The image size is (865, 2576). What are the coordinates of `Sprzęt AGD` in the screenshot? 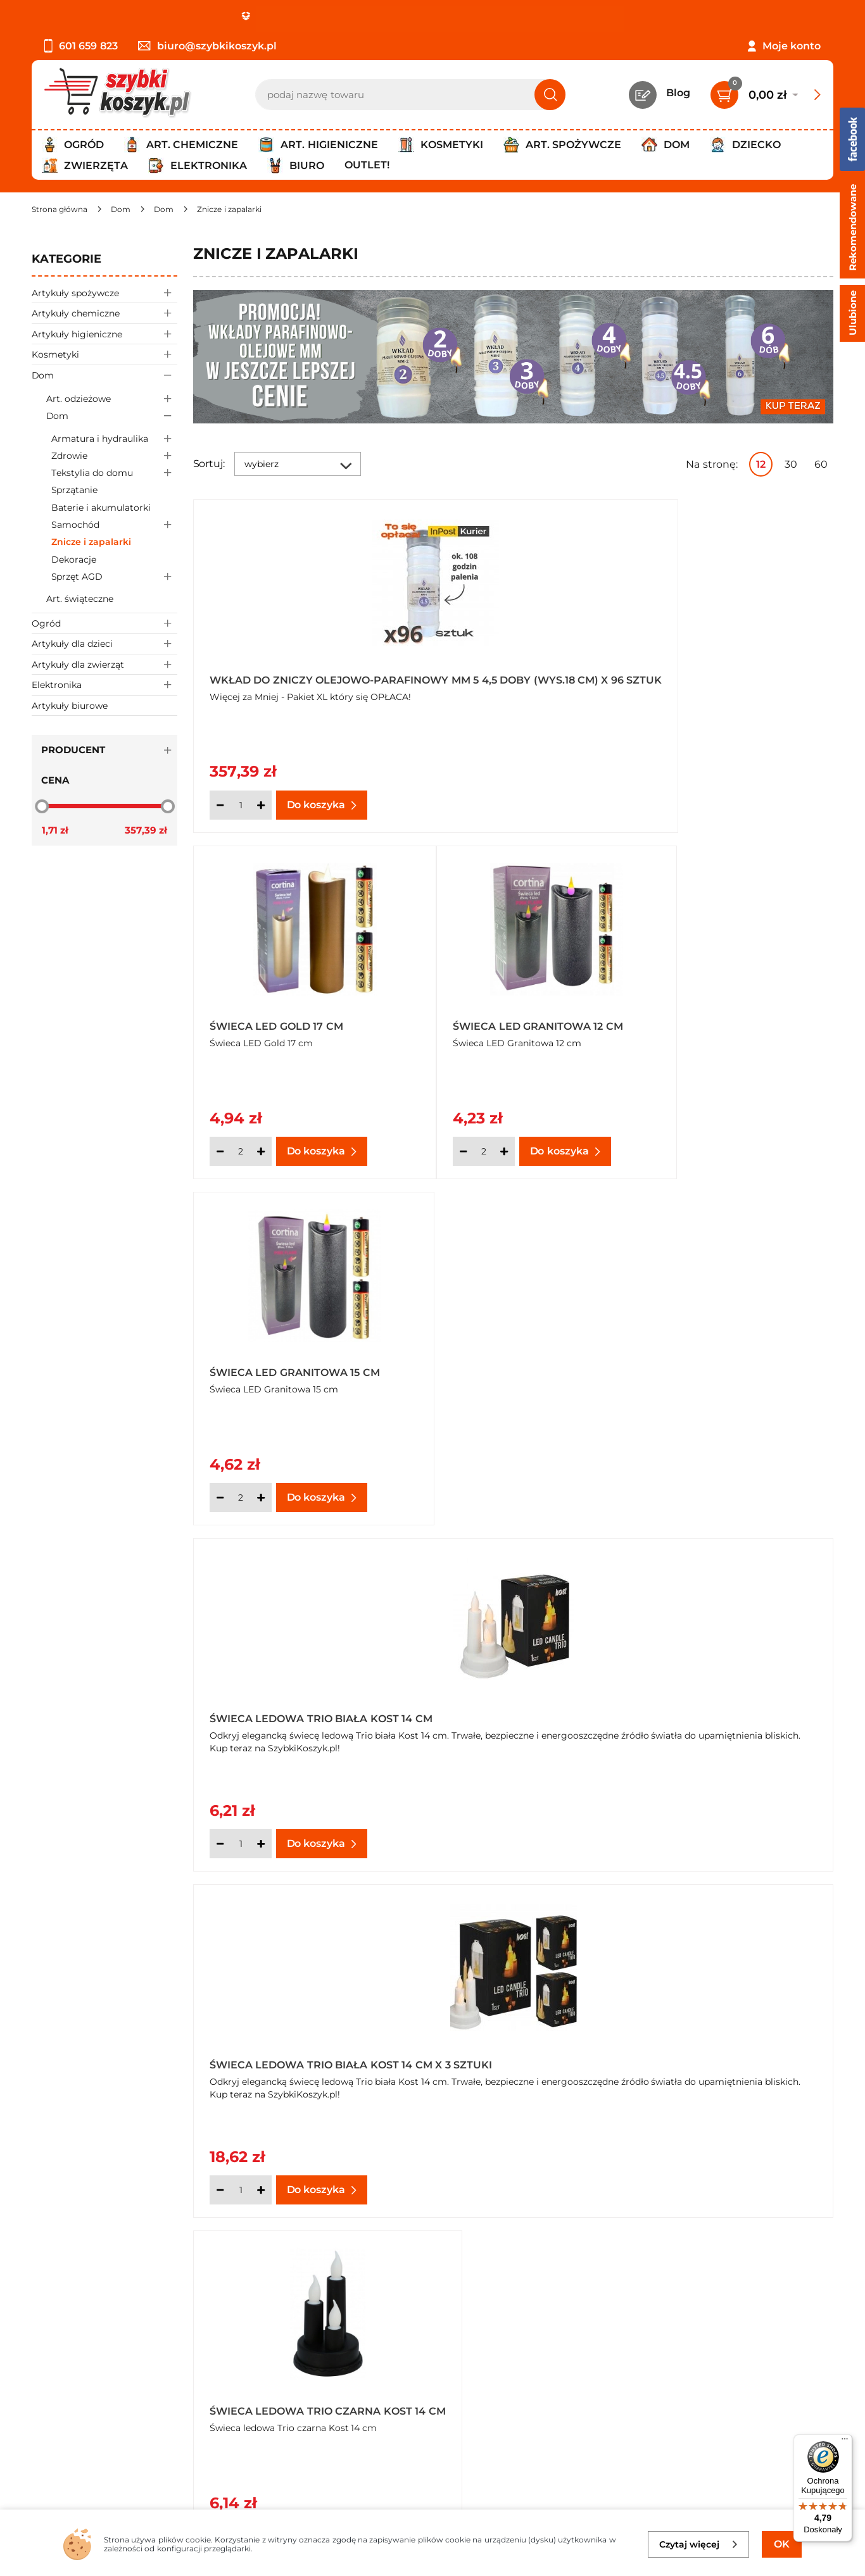 It's located at (114, 576).